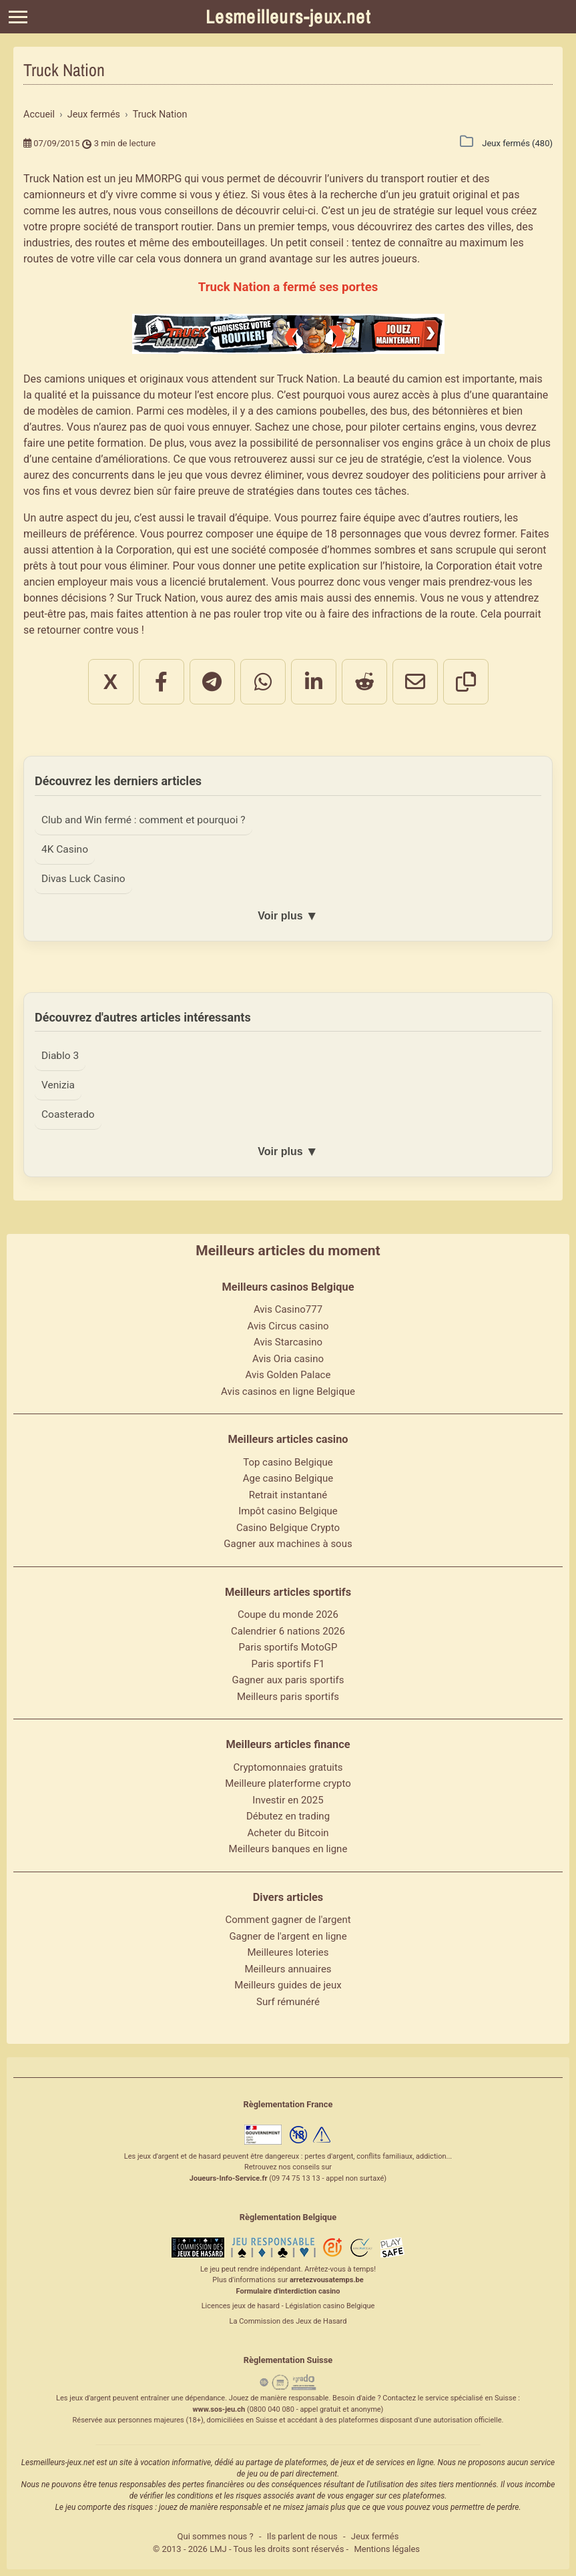 The width and height of the screenshot is (576, 2576). What do you see at coordinates (364, 681) in the screenshot?
I see `[Partager sur Reddit]` at bounding box center [364, 681].